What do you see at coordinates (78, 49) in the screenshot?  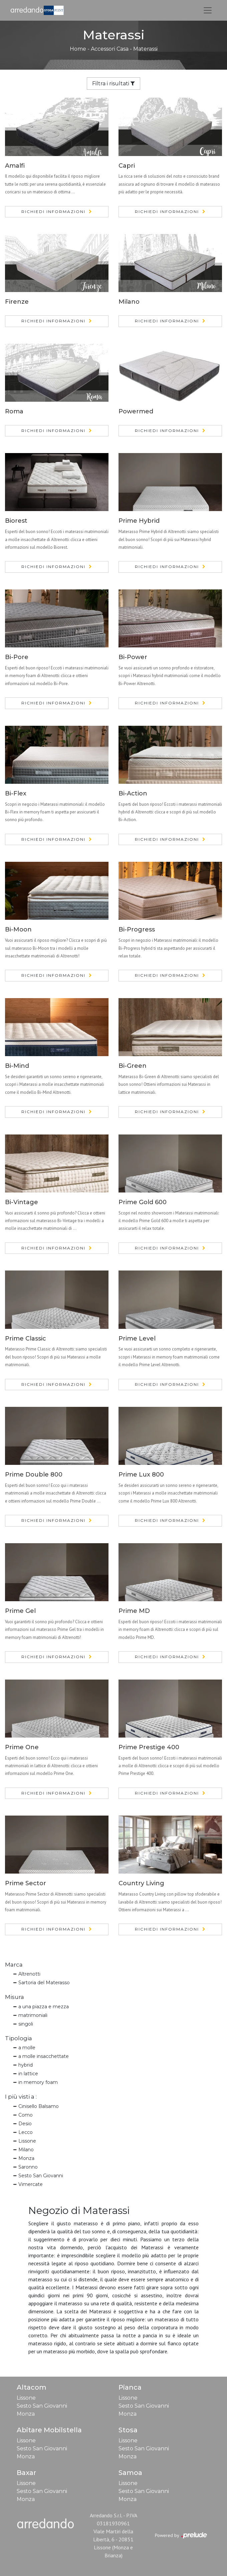 I see `Home` at bounding box center [78, 49].